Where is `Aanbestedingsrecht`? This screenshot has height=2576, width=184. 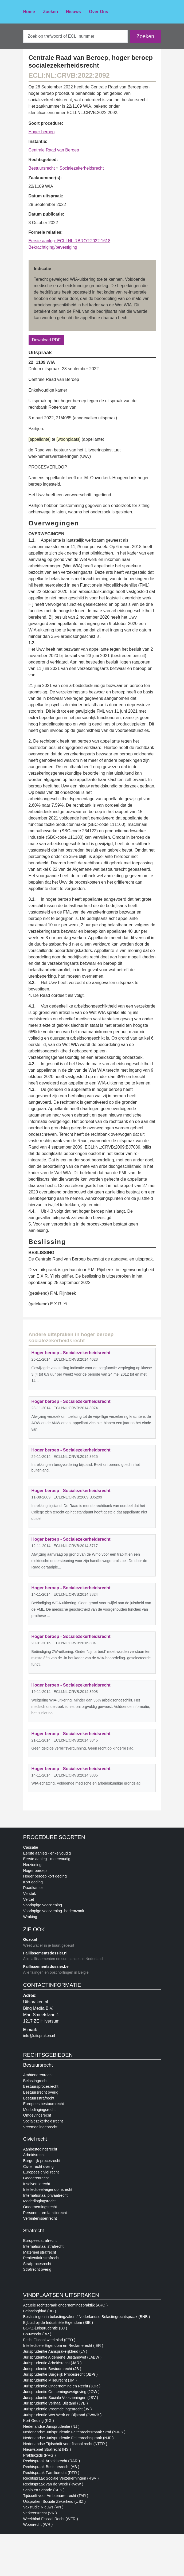 Aanbestedingsrecht is located at coordinates (40, 2149).